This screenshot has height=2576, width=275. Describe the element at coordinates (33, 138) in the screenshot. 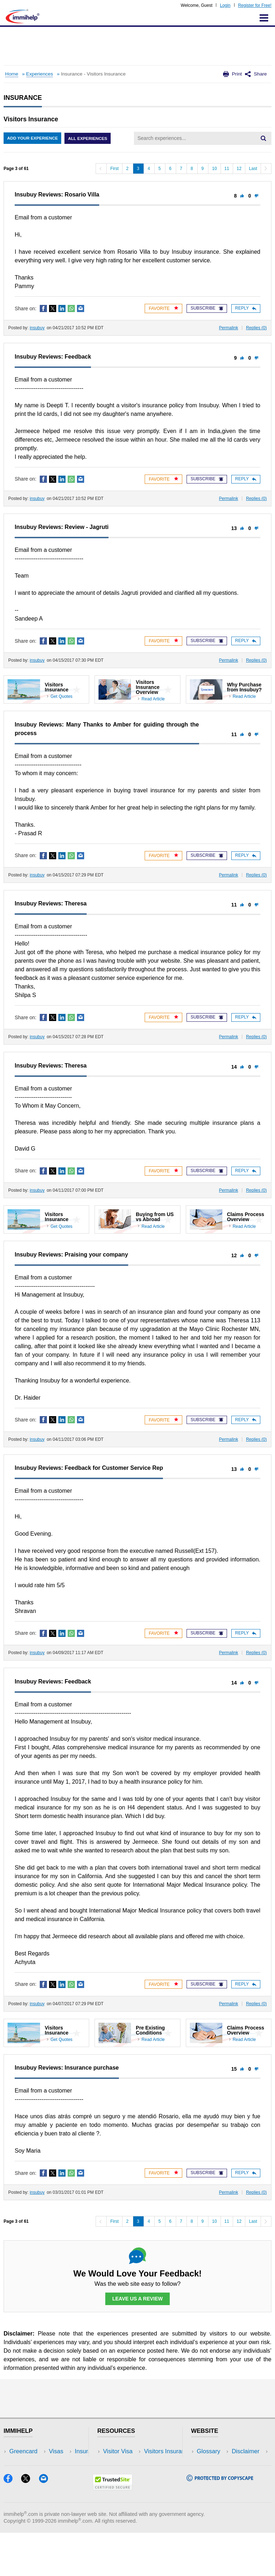

I see `Add Your Experience` at that location.